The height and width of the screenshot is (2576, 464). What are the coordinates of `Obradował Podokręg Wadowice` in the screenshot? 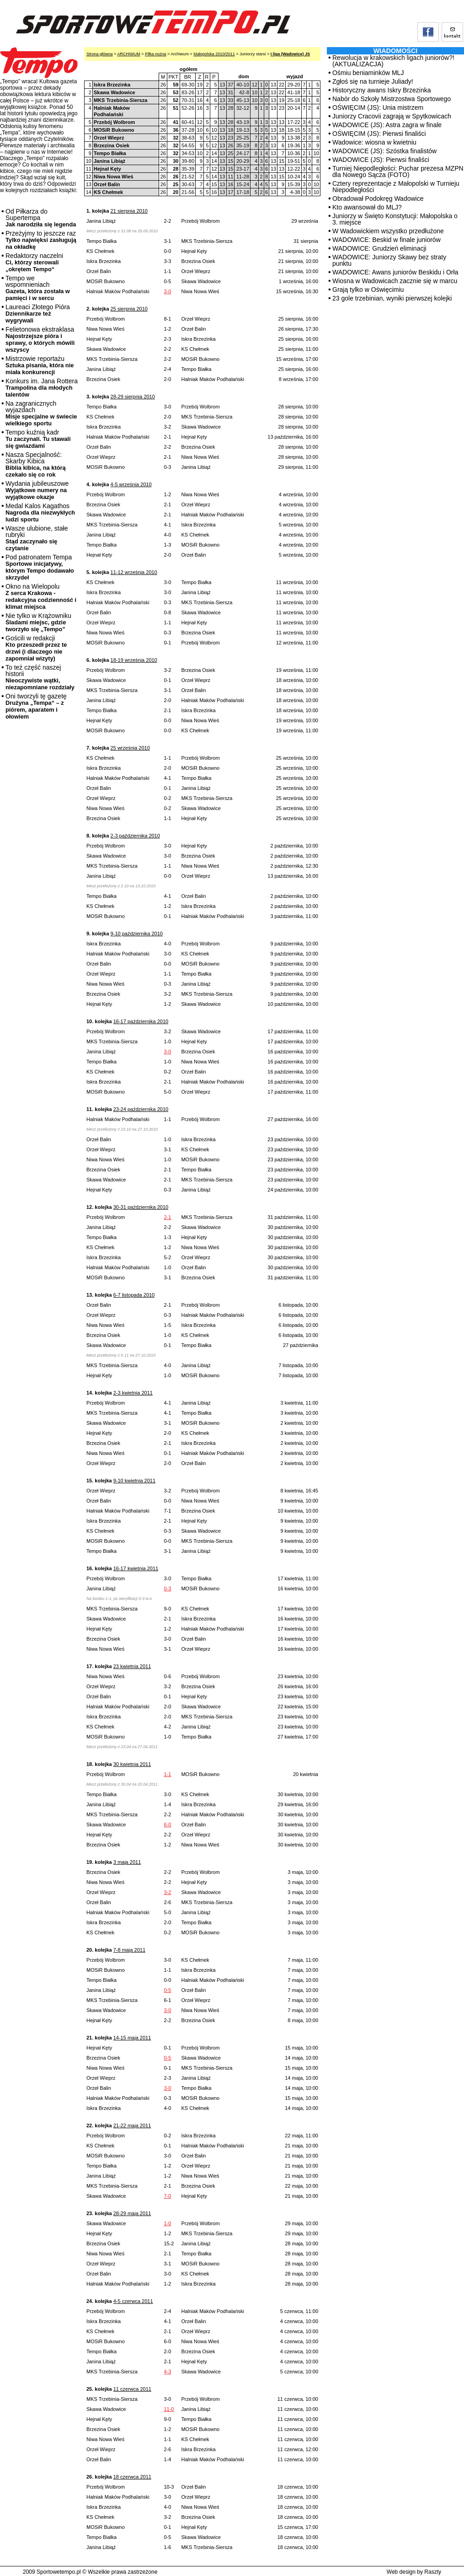 It's located at (377, 198).